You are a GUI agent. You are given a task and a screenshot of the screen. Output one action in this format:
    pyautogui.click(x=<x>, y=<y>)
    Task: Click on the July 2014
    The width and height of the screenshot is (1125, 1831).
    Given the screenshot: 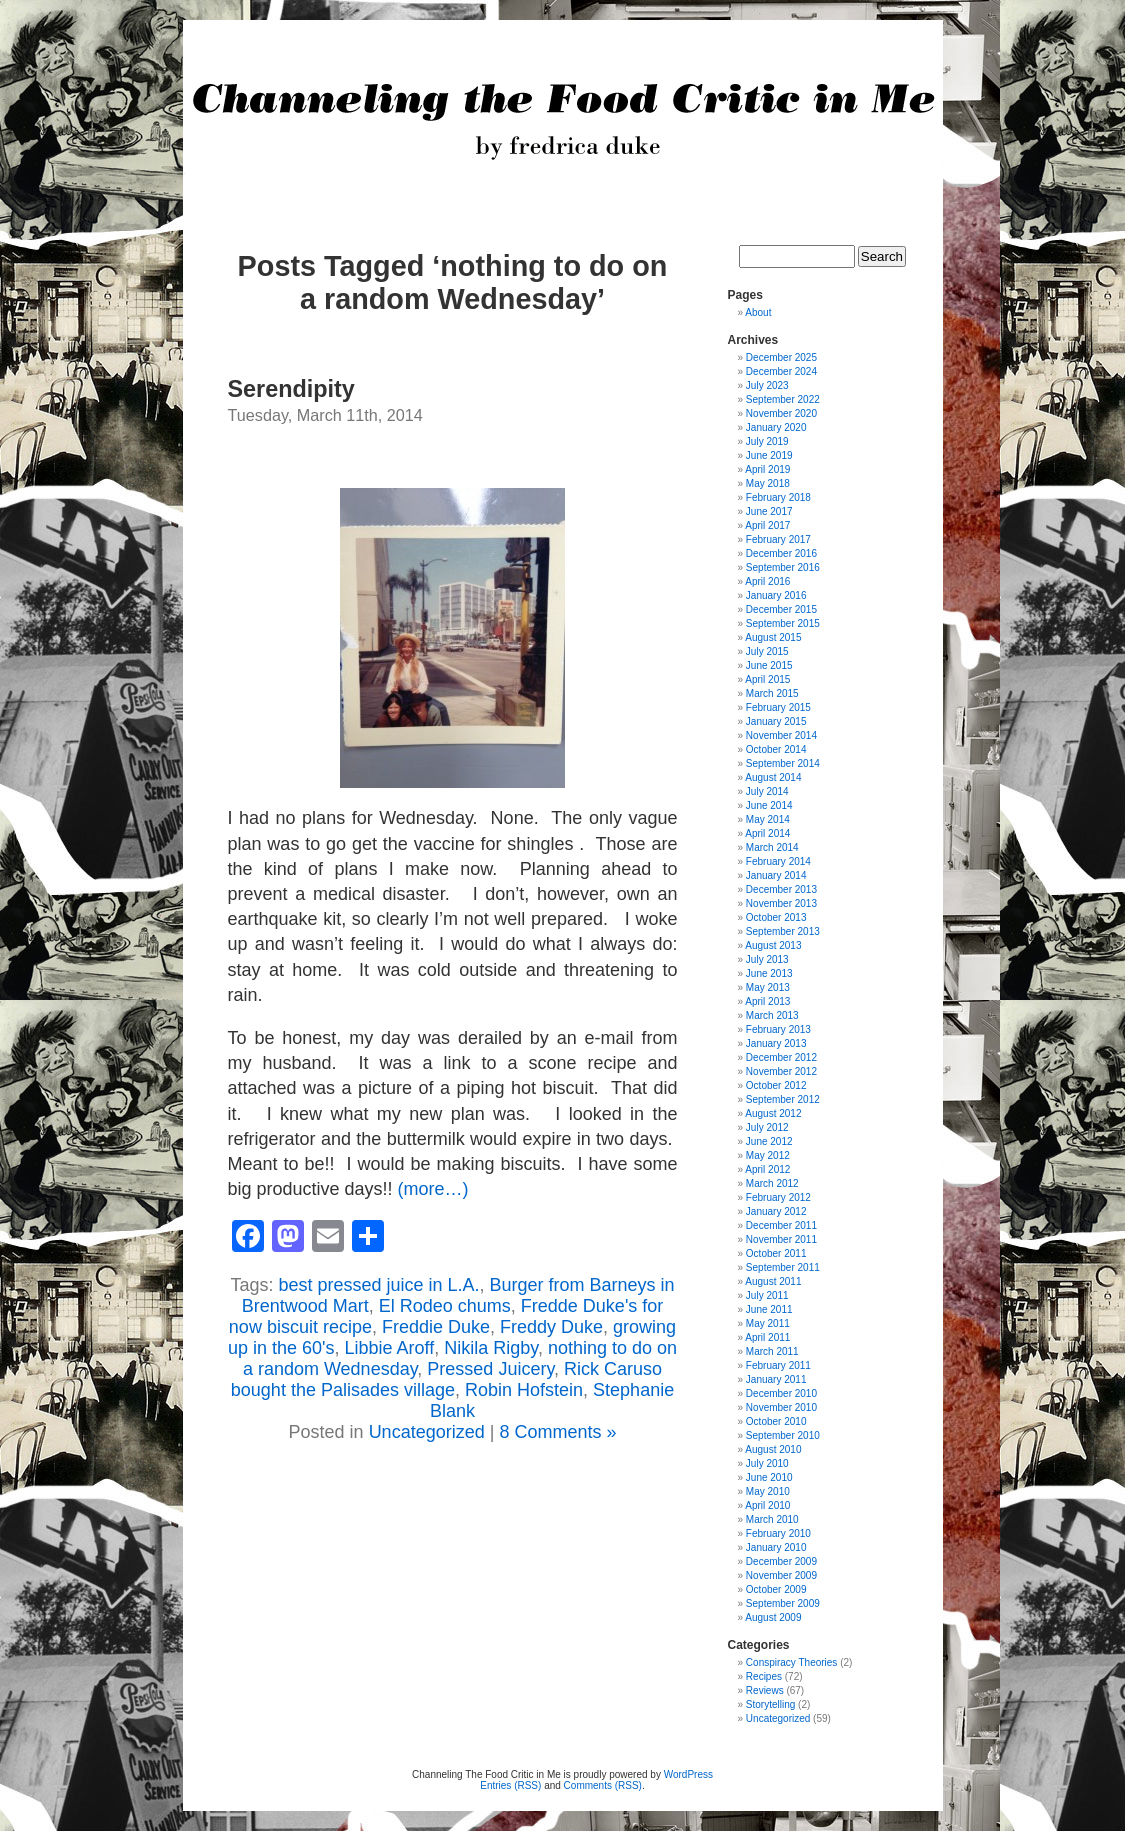 What is the action you would take?
    pyautogui.click(x=767, y=791)
    